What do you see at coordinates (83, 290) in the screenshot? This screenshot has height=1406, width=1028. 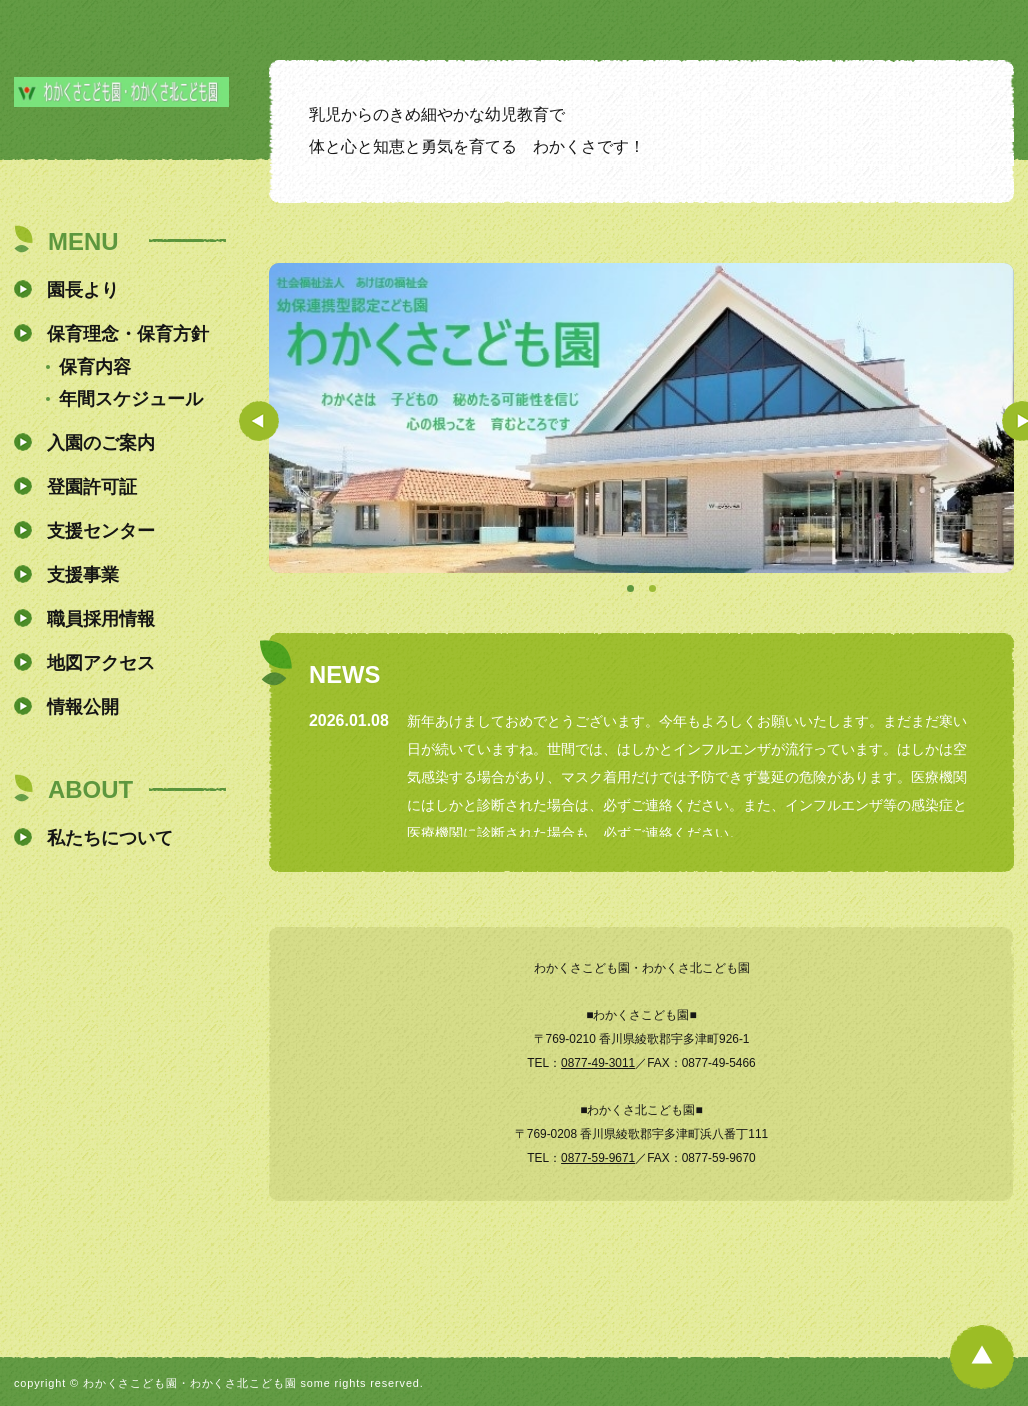 I see `園長より` at bounding box center [83, 290].